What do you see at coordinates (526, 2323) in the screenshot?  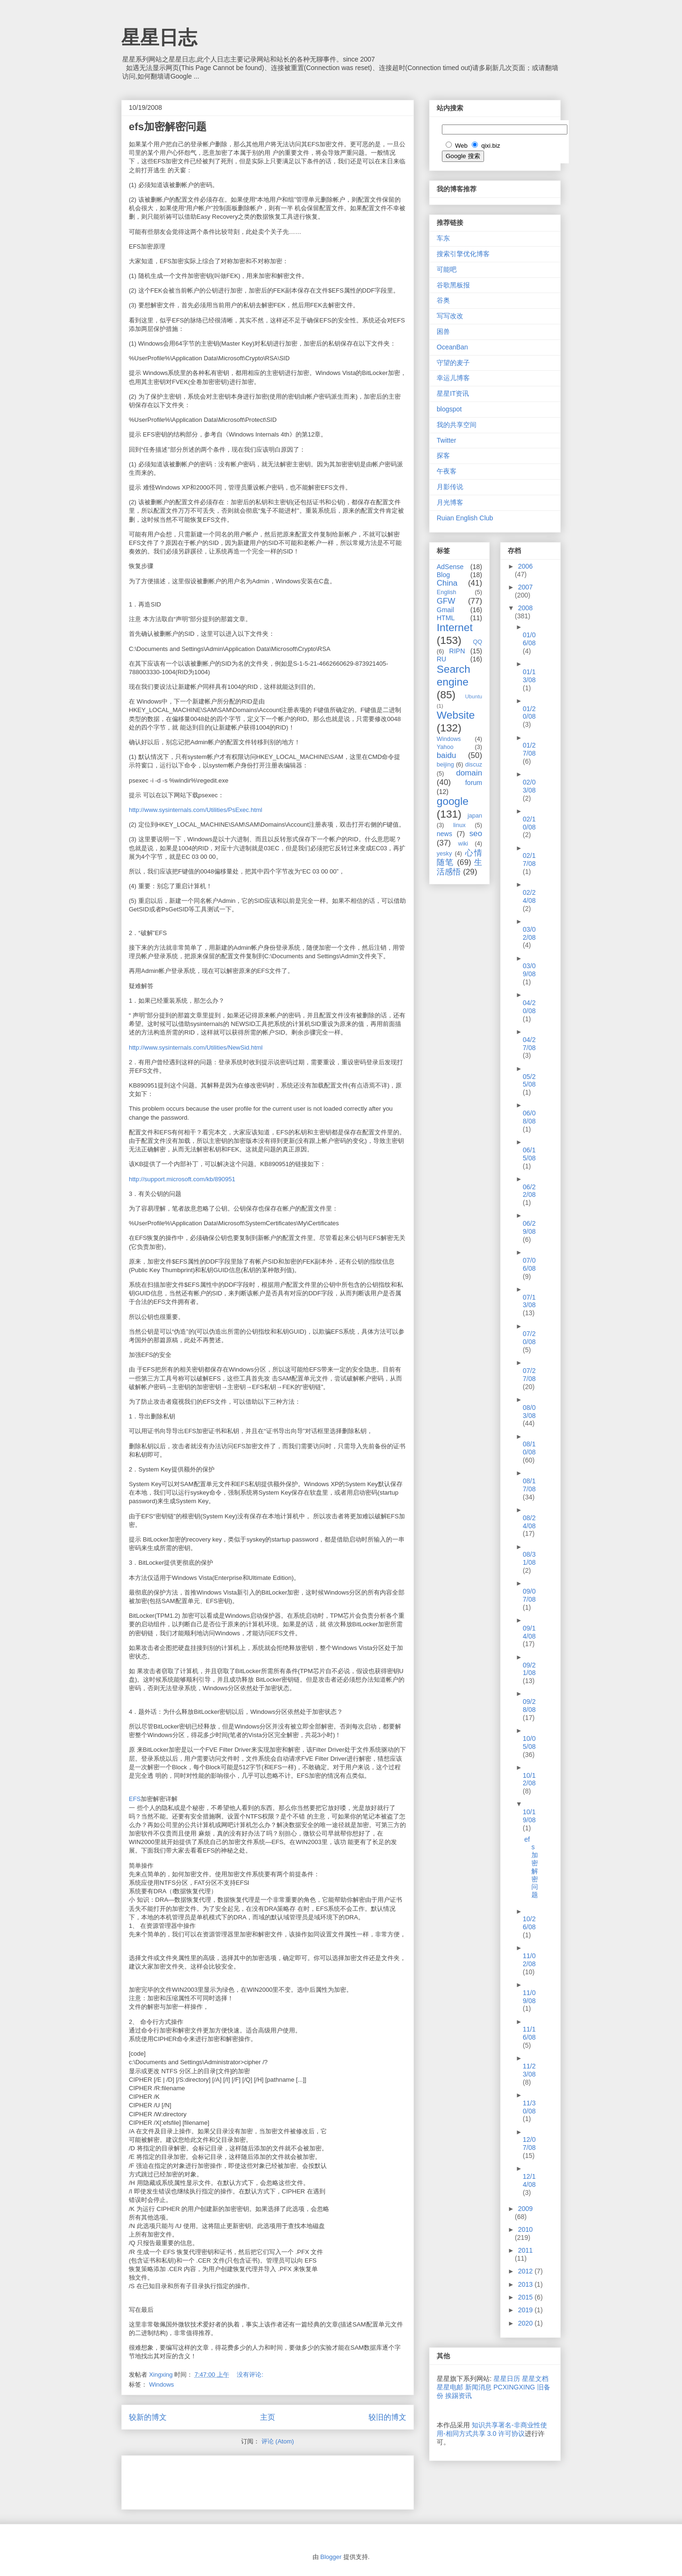 I see `2020` at bounding box center [526, 2323].